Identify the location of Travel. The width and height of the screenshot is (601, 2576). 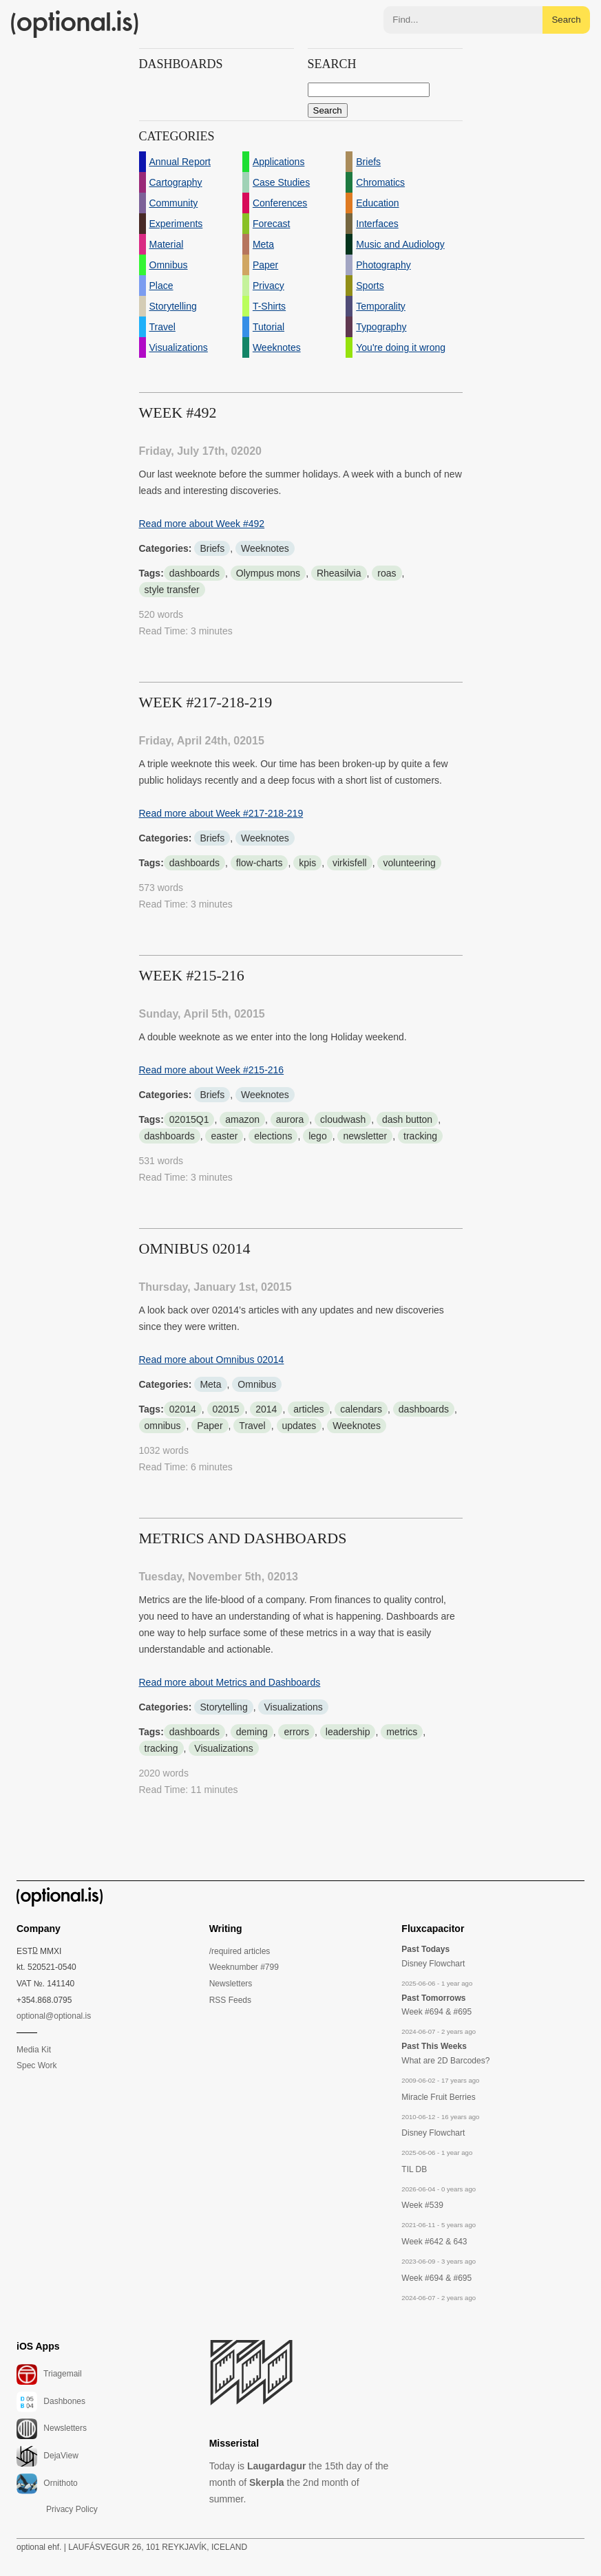
(252, 1425).